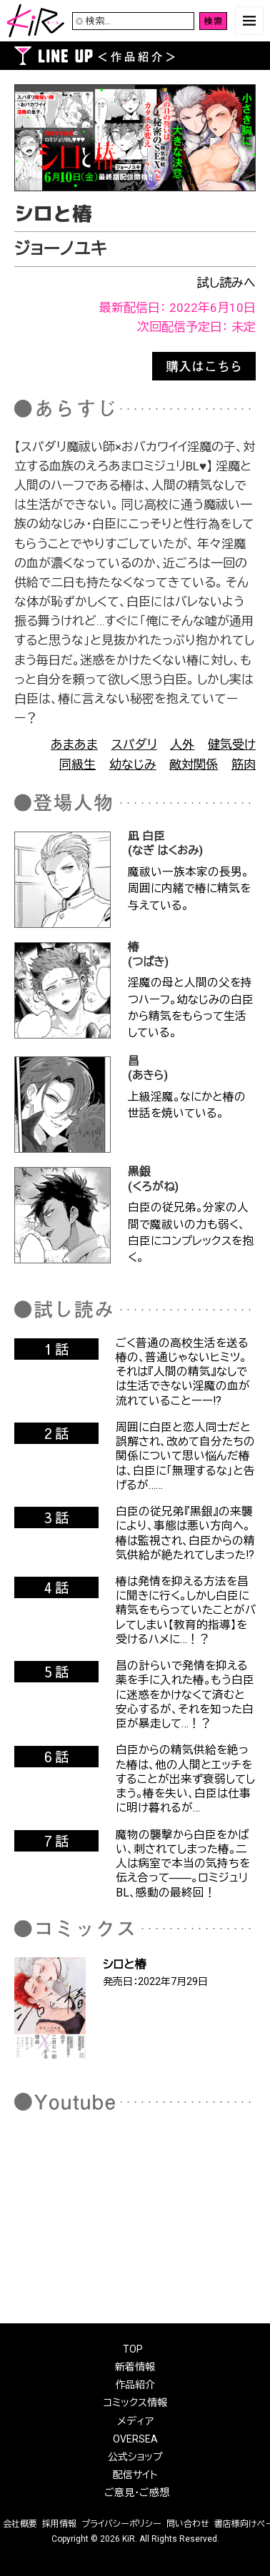 The width and height of the screenshot is (270, 2576). I want to click on OVERSEA, so click(135, 2439).